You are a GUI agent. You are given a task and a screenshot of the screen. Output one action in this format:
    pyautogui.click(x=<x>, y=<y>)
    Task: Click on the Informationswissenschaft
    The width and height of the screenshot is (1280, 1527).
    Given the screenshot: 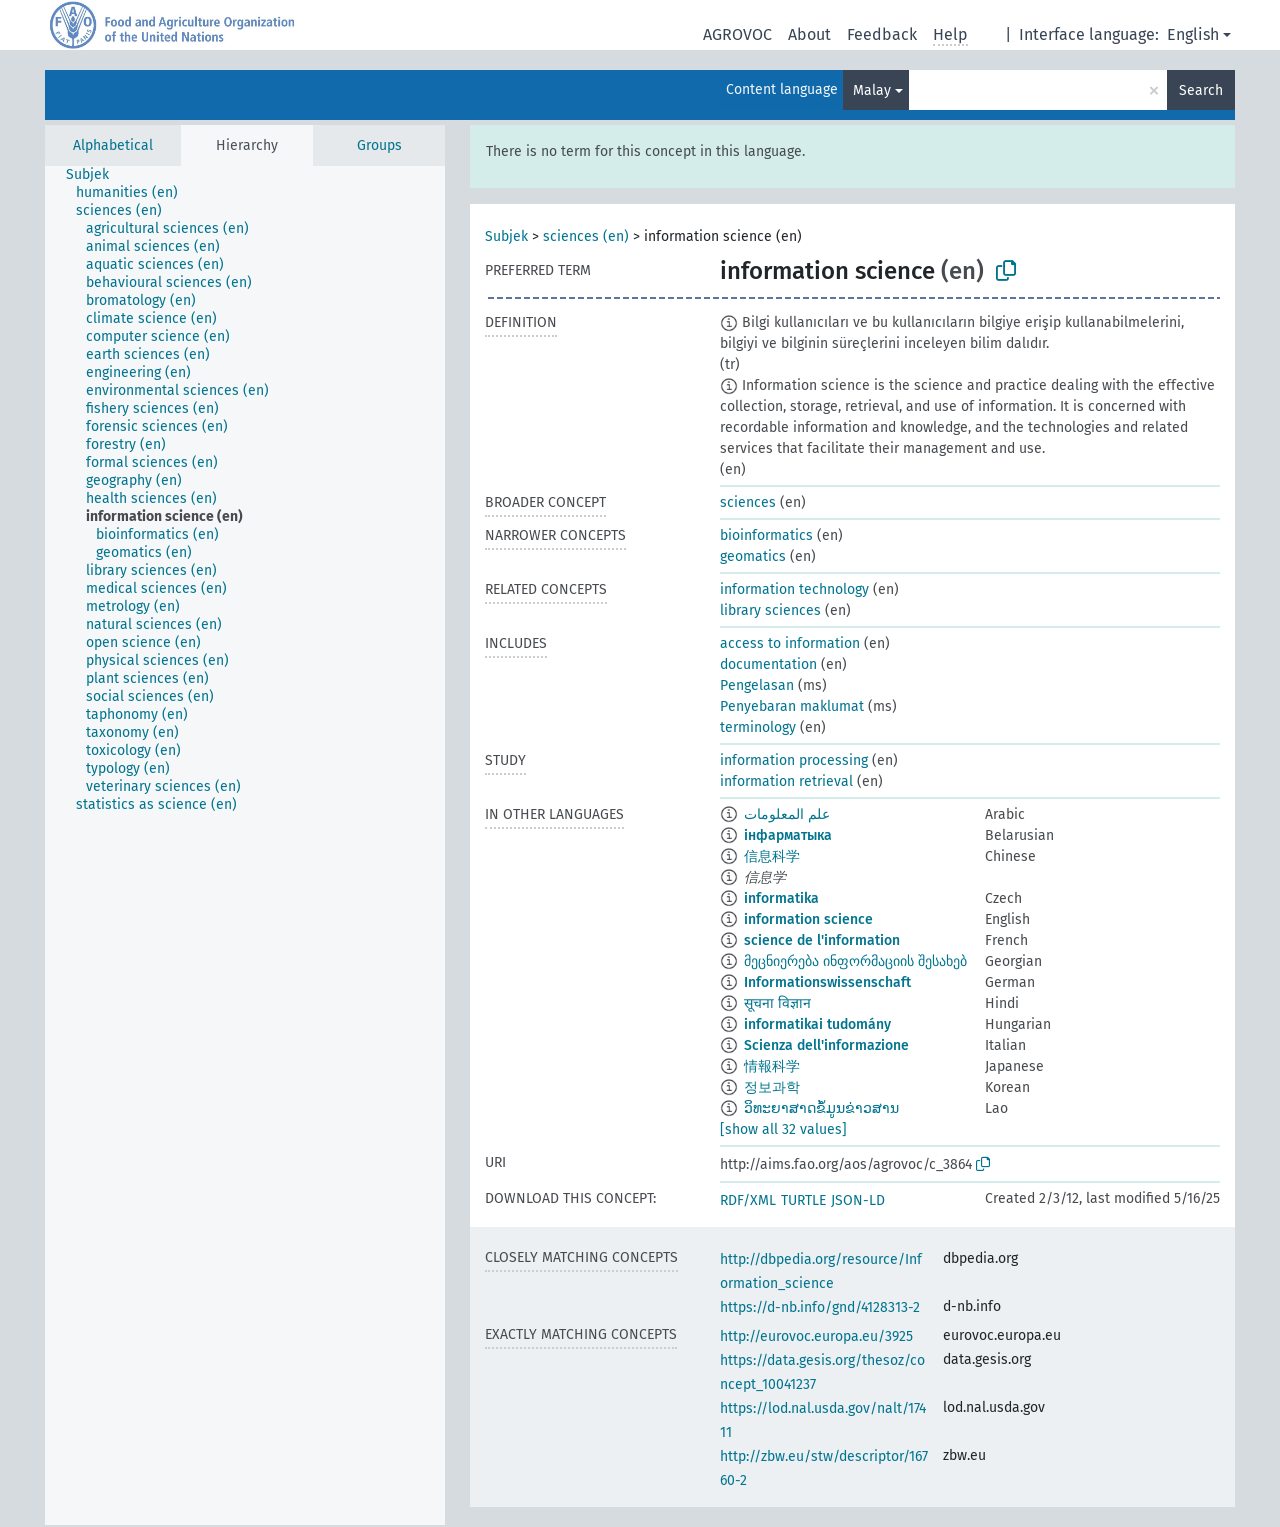 What is the action you would take?
    pyautogui.click(x=827, y=982)
    